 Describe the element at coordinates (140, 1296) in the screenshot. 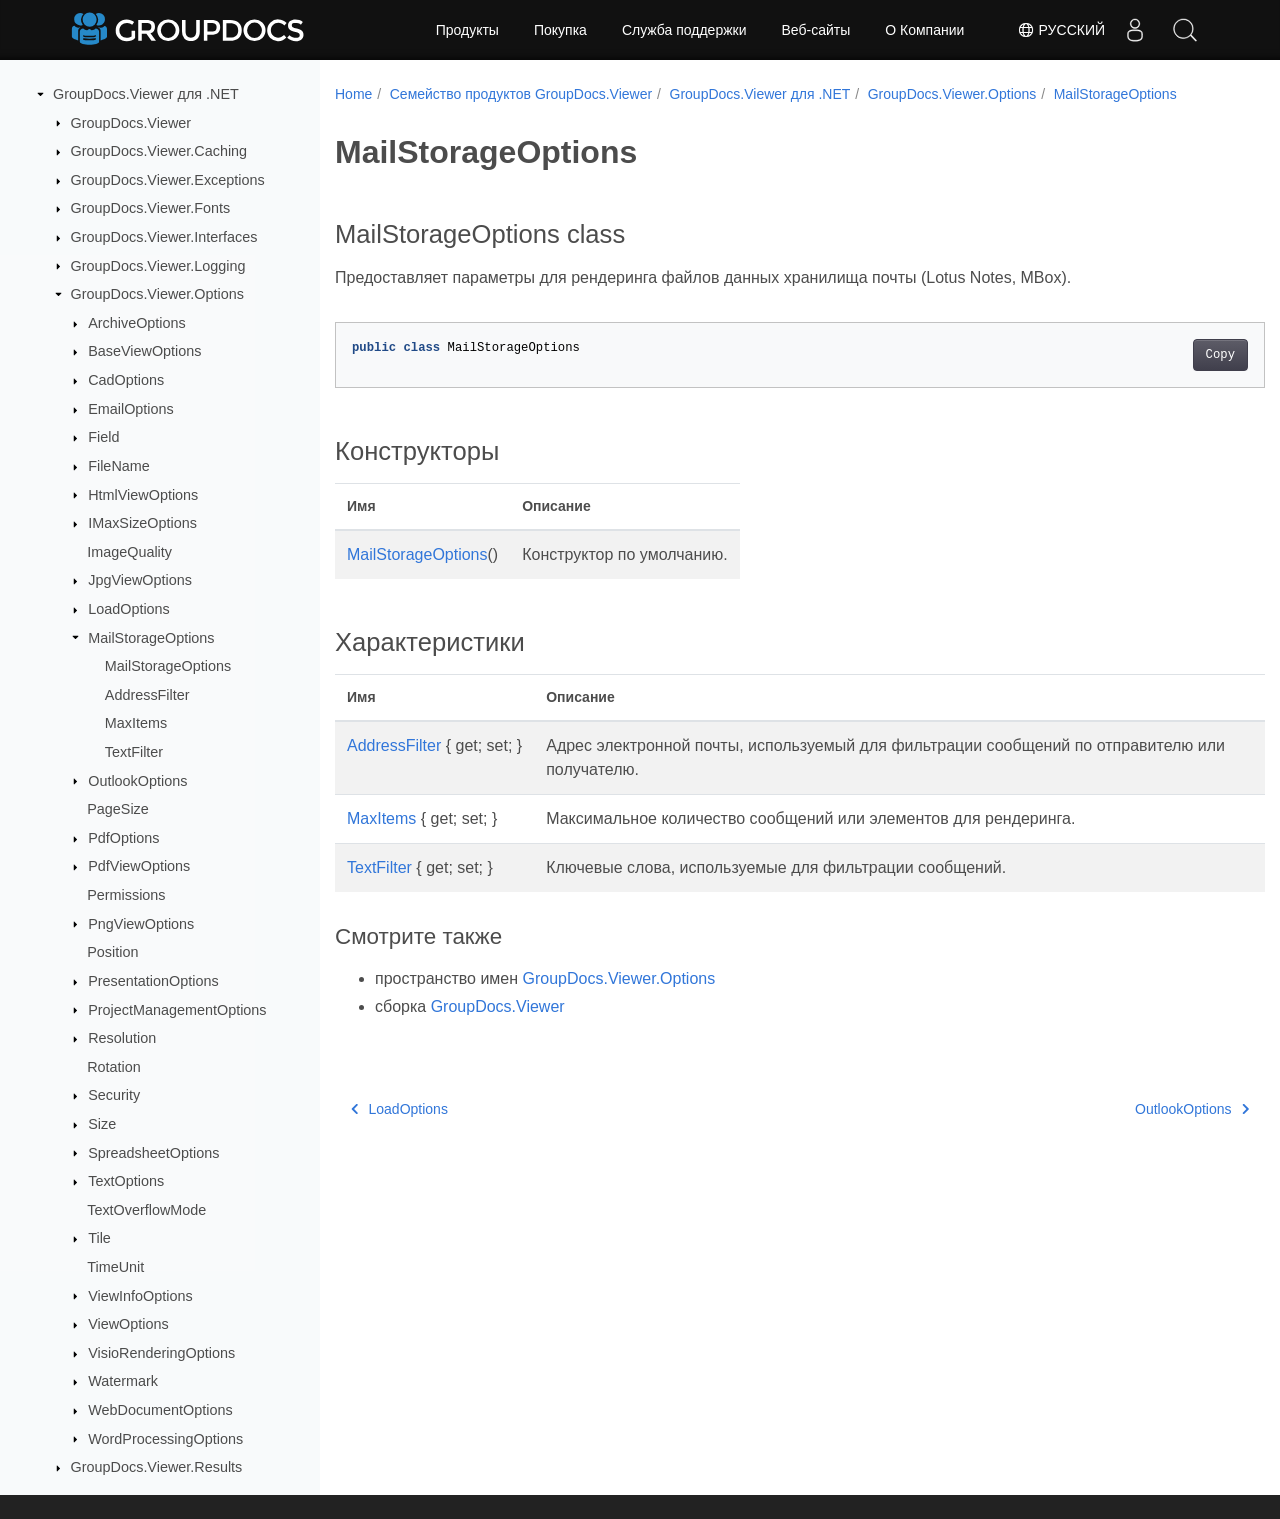

I see `ViewInfoOptions` at that location.